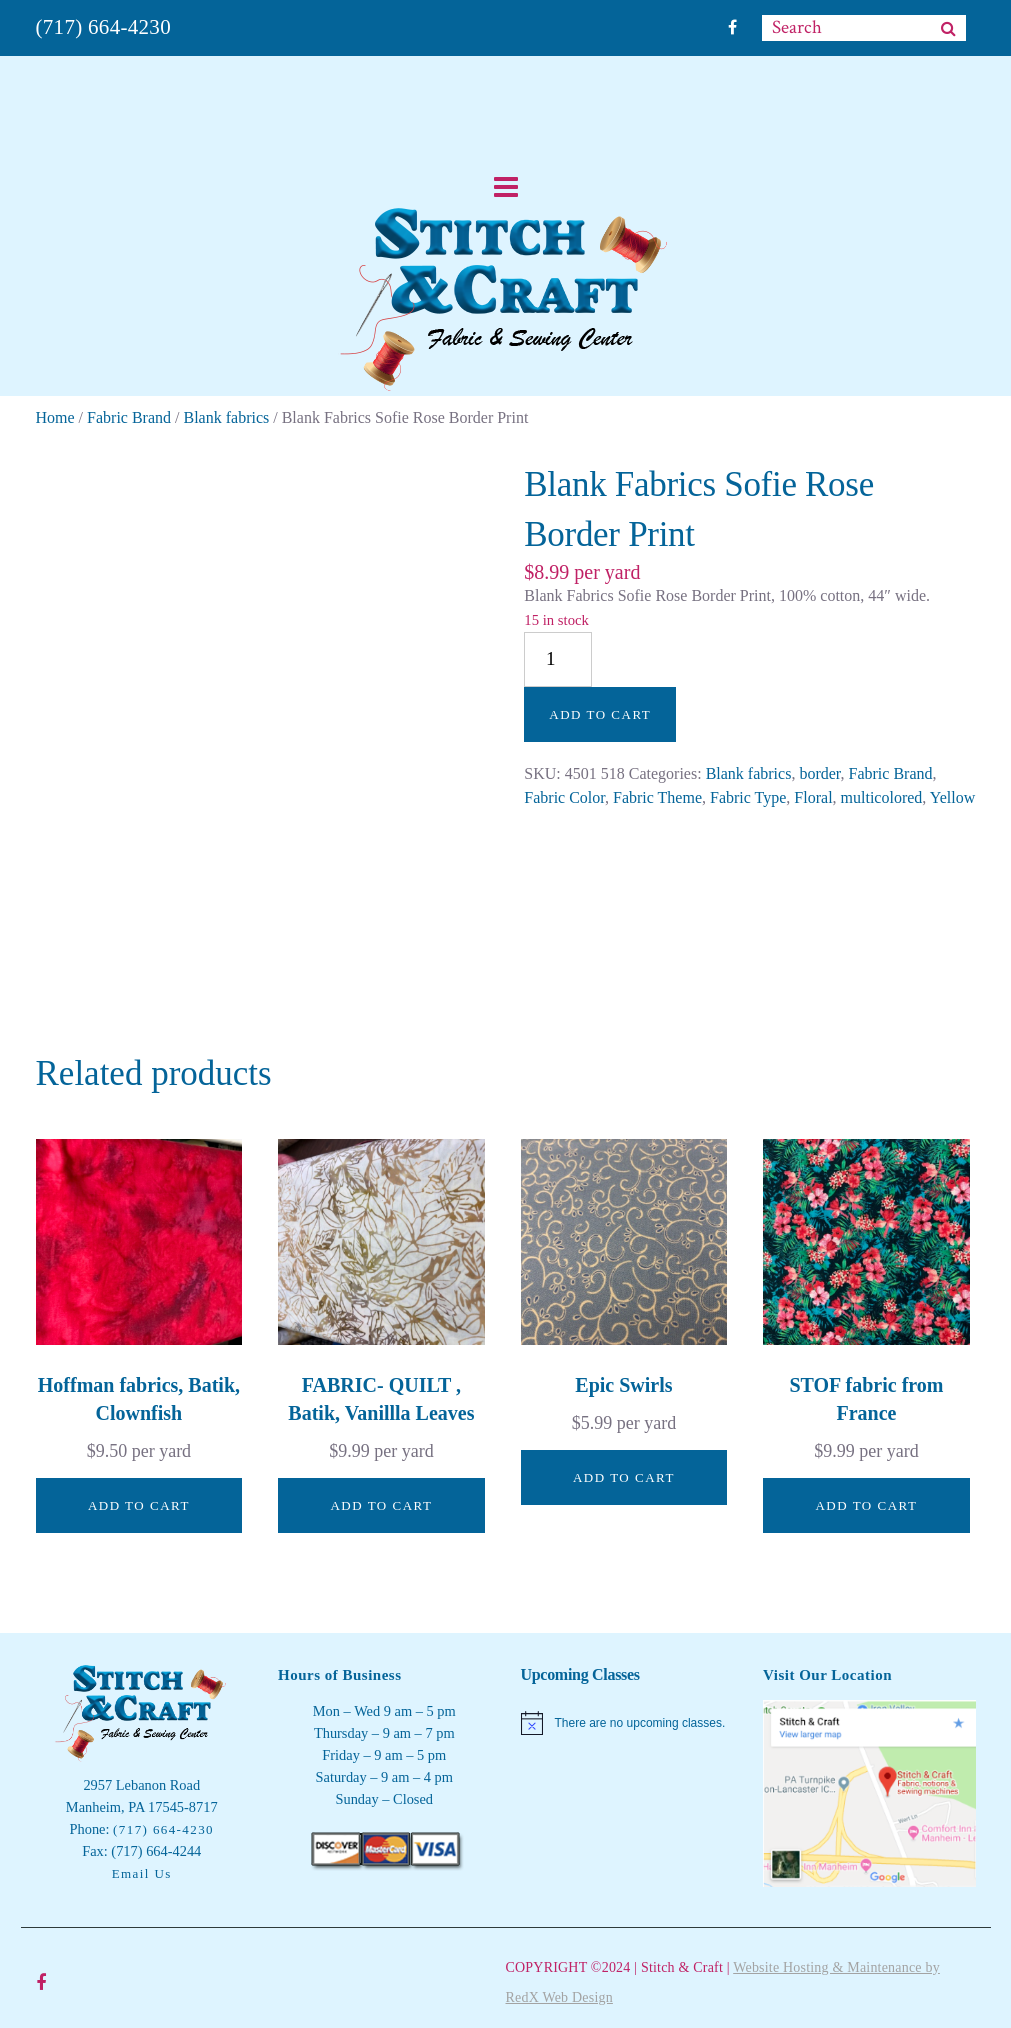 This screenshot has height=2028, width=1011. I want to click on Home, so click(55, 417).